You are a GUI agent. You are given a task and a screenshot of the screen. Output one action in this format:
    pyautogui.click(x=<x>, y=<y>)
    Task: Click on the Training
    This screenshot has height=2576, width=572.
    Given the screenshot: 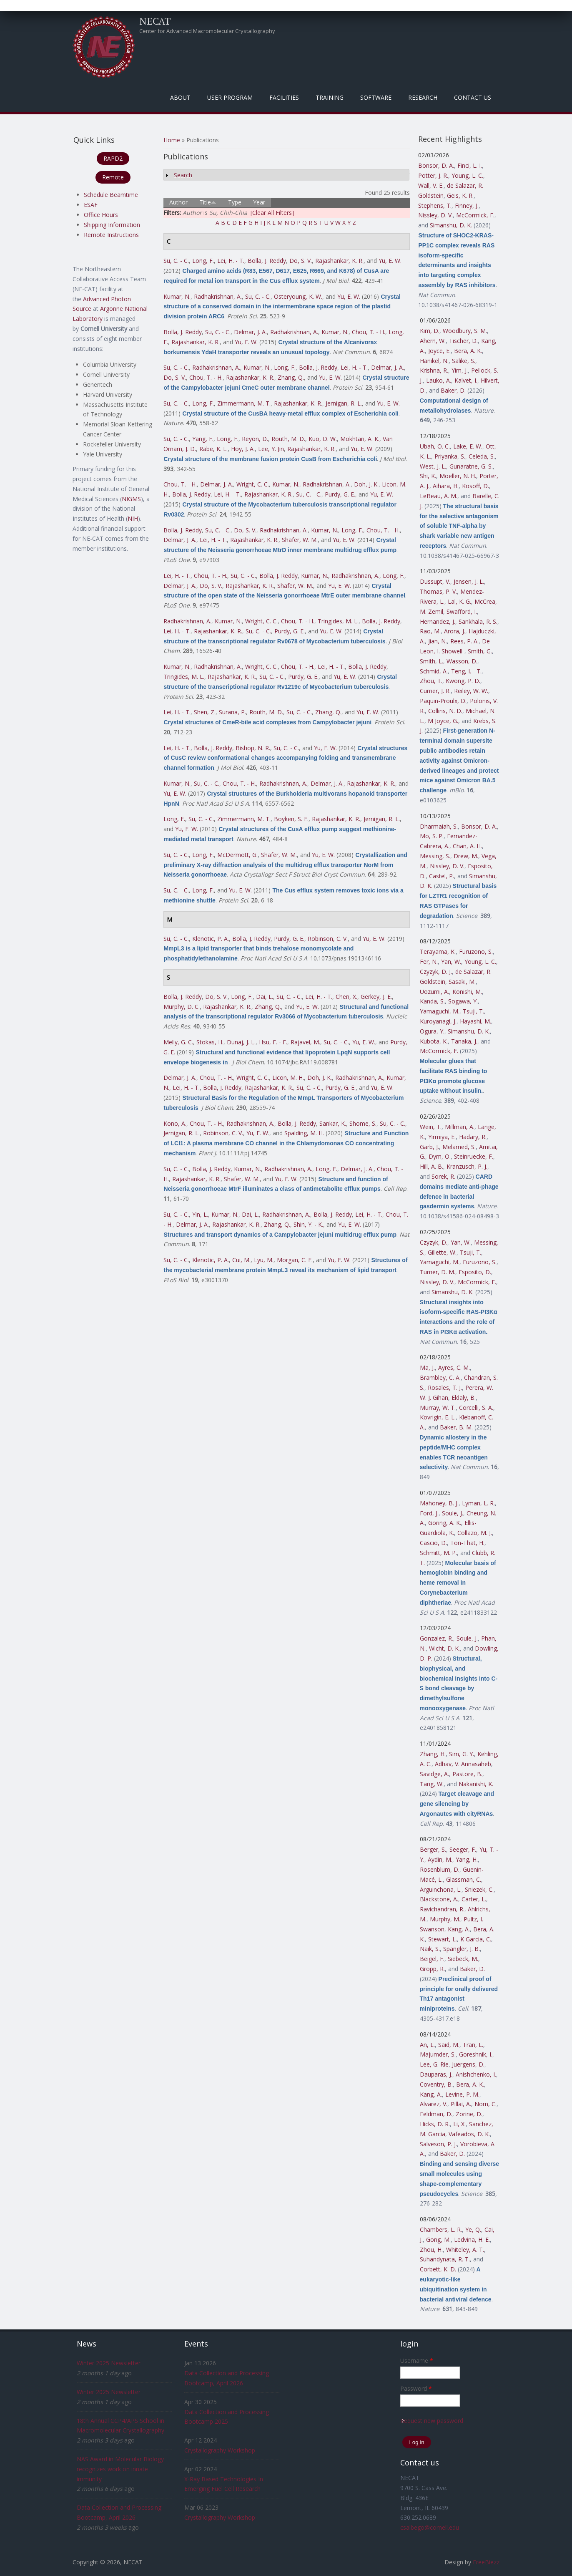 What is the action you would take?
    pyautogui.click(x=330, y=97)
    